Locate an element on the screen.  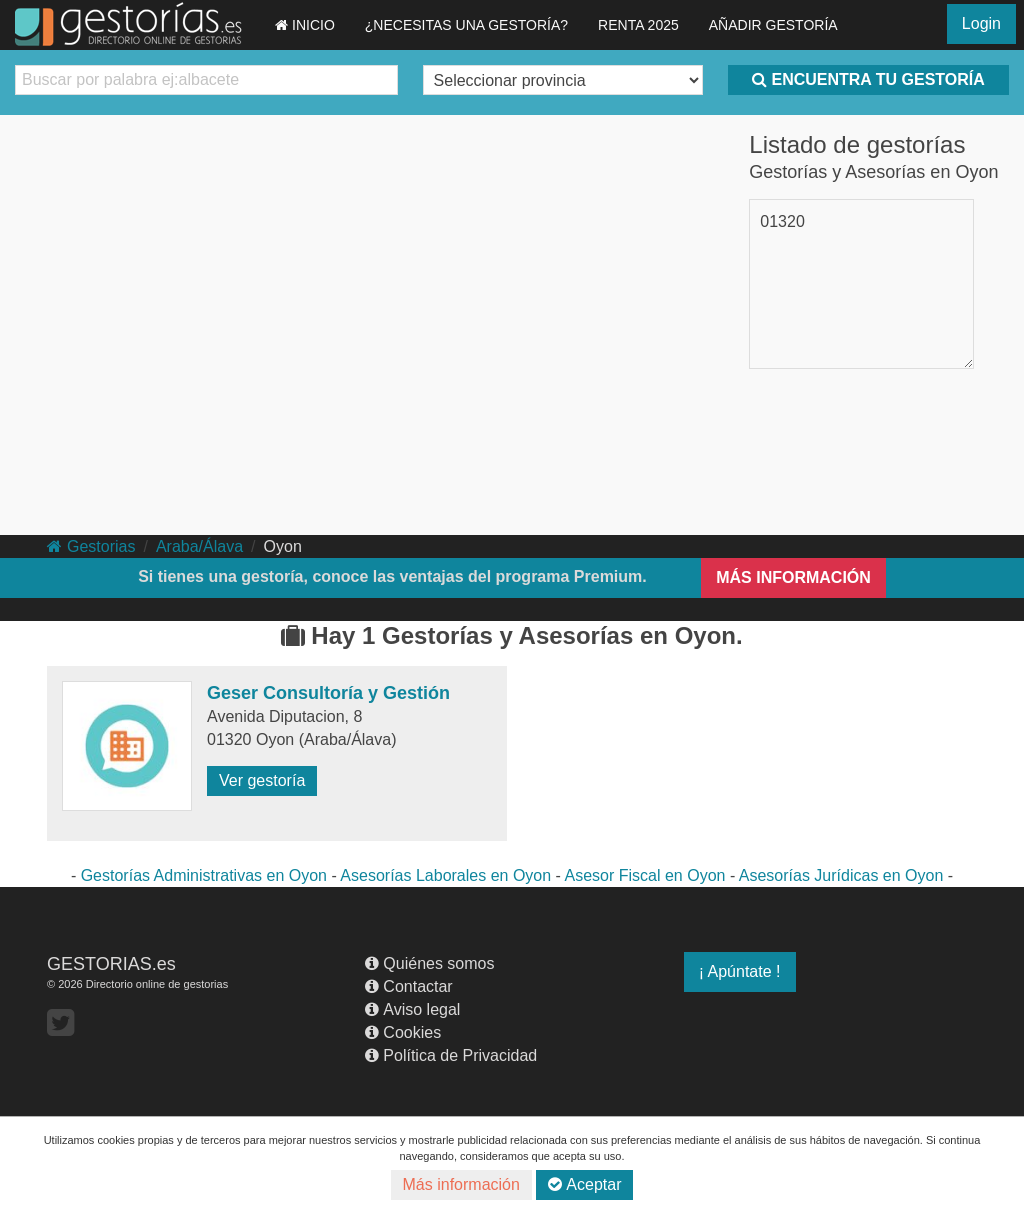
Política de Privacidad is located at coordinates (451, 1055).